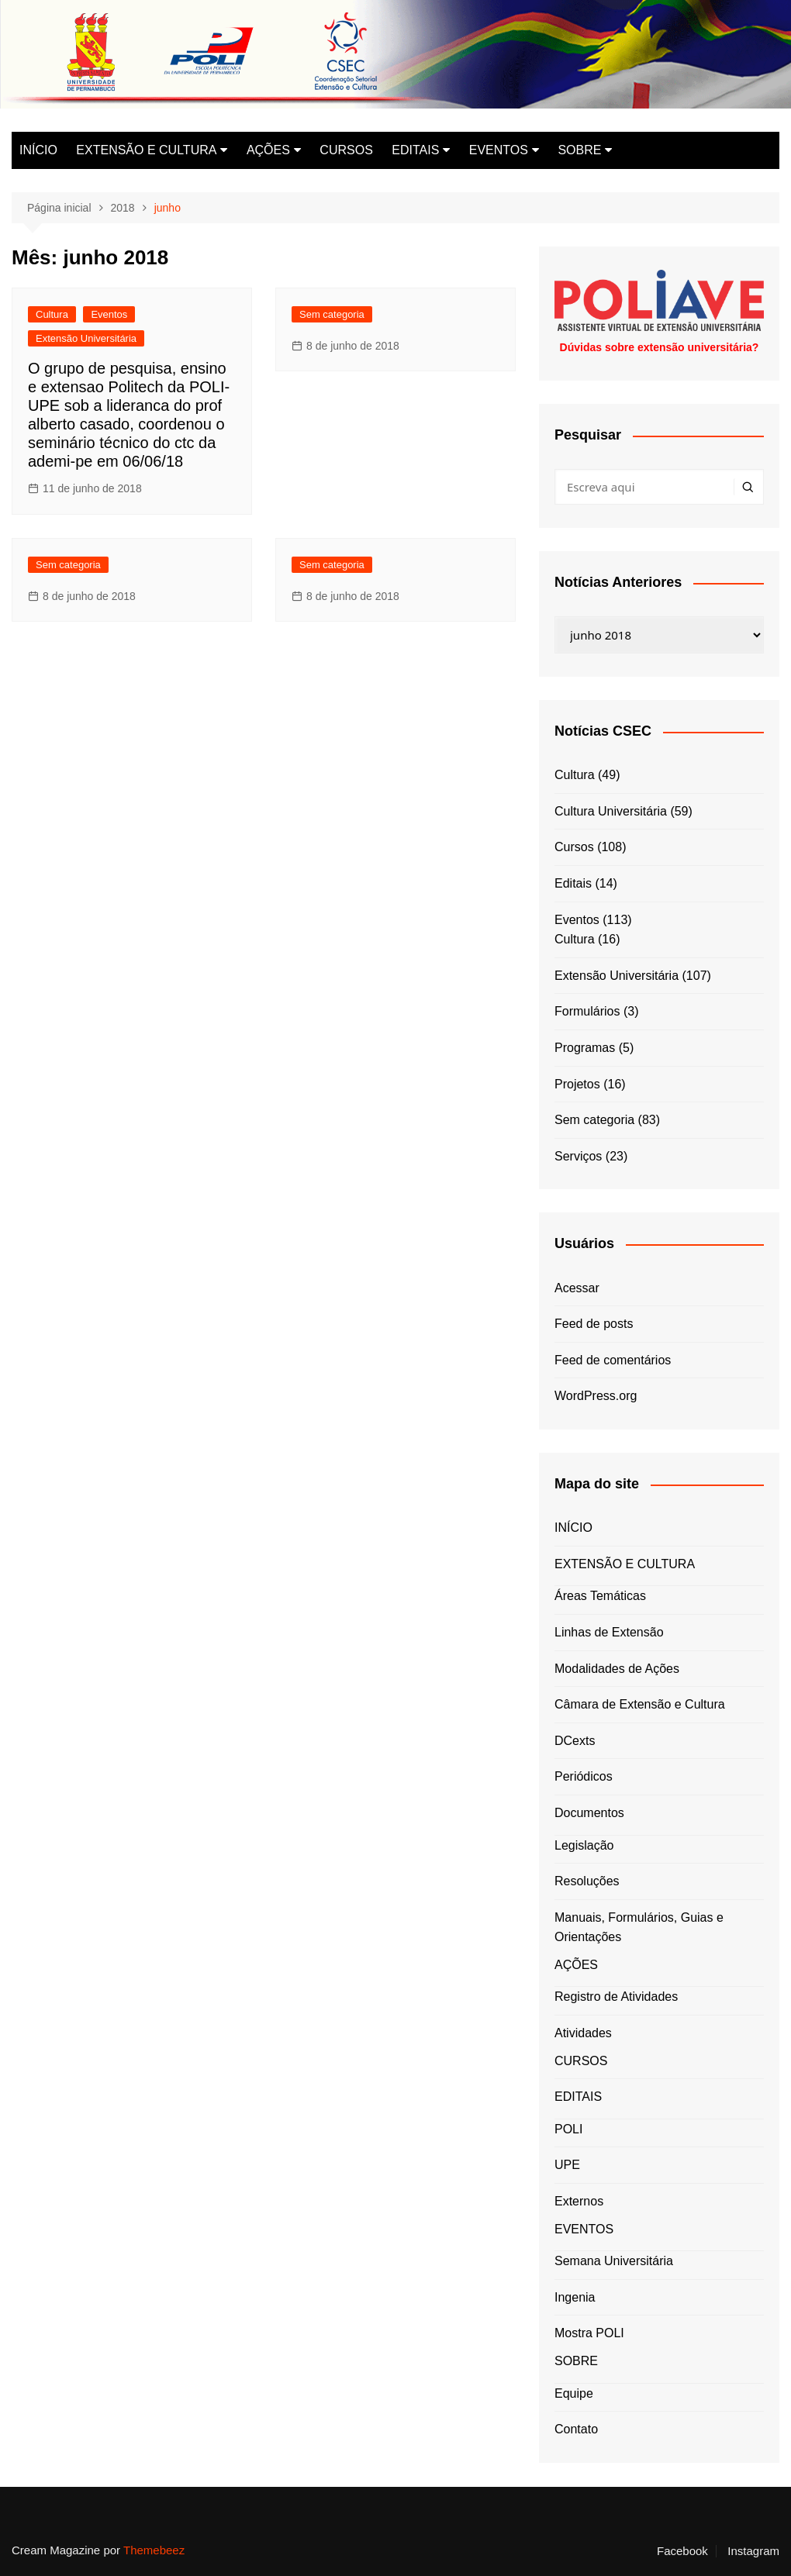 The image size is (791, 2576). Describe the element at coordinates (639, 1704) in the screenshot. I see `Câmara de Extensão e Cultura` at that location.